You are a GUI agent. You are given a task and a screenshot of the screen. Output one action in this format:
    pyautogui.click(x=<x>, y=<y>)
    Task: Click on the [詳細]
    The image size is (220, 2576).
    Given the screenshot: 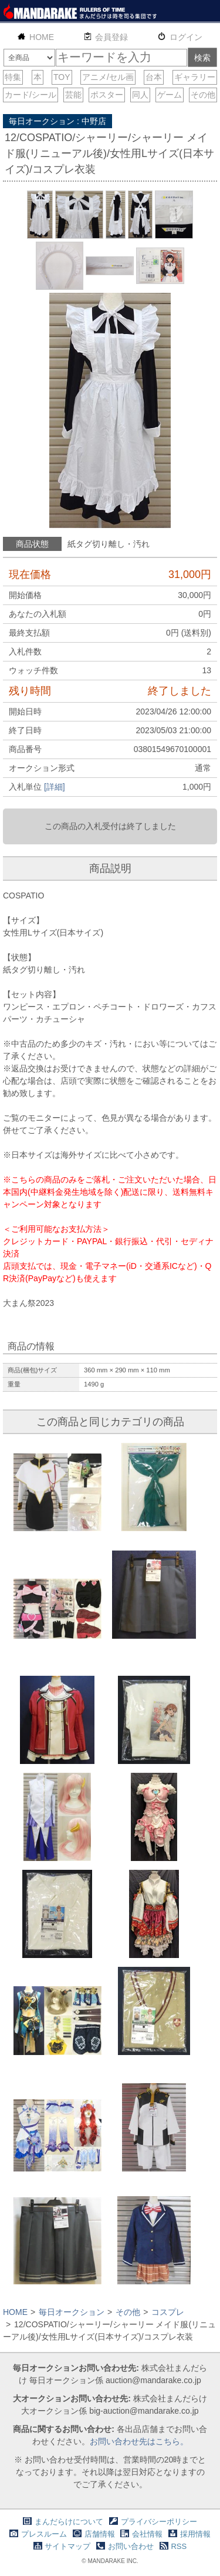 What is the action you would take?
    pyautogui.click(x=54, y=786)
    